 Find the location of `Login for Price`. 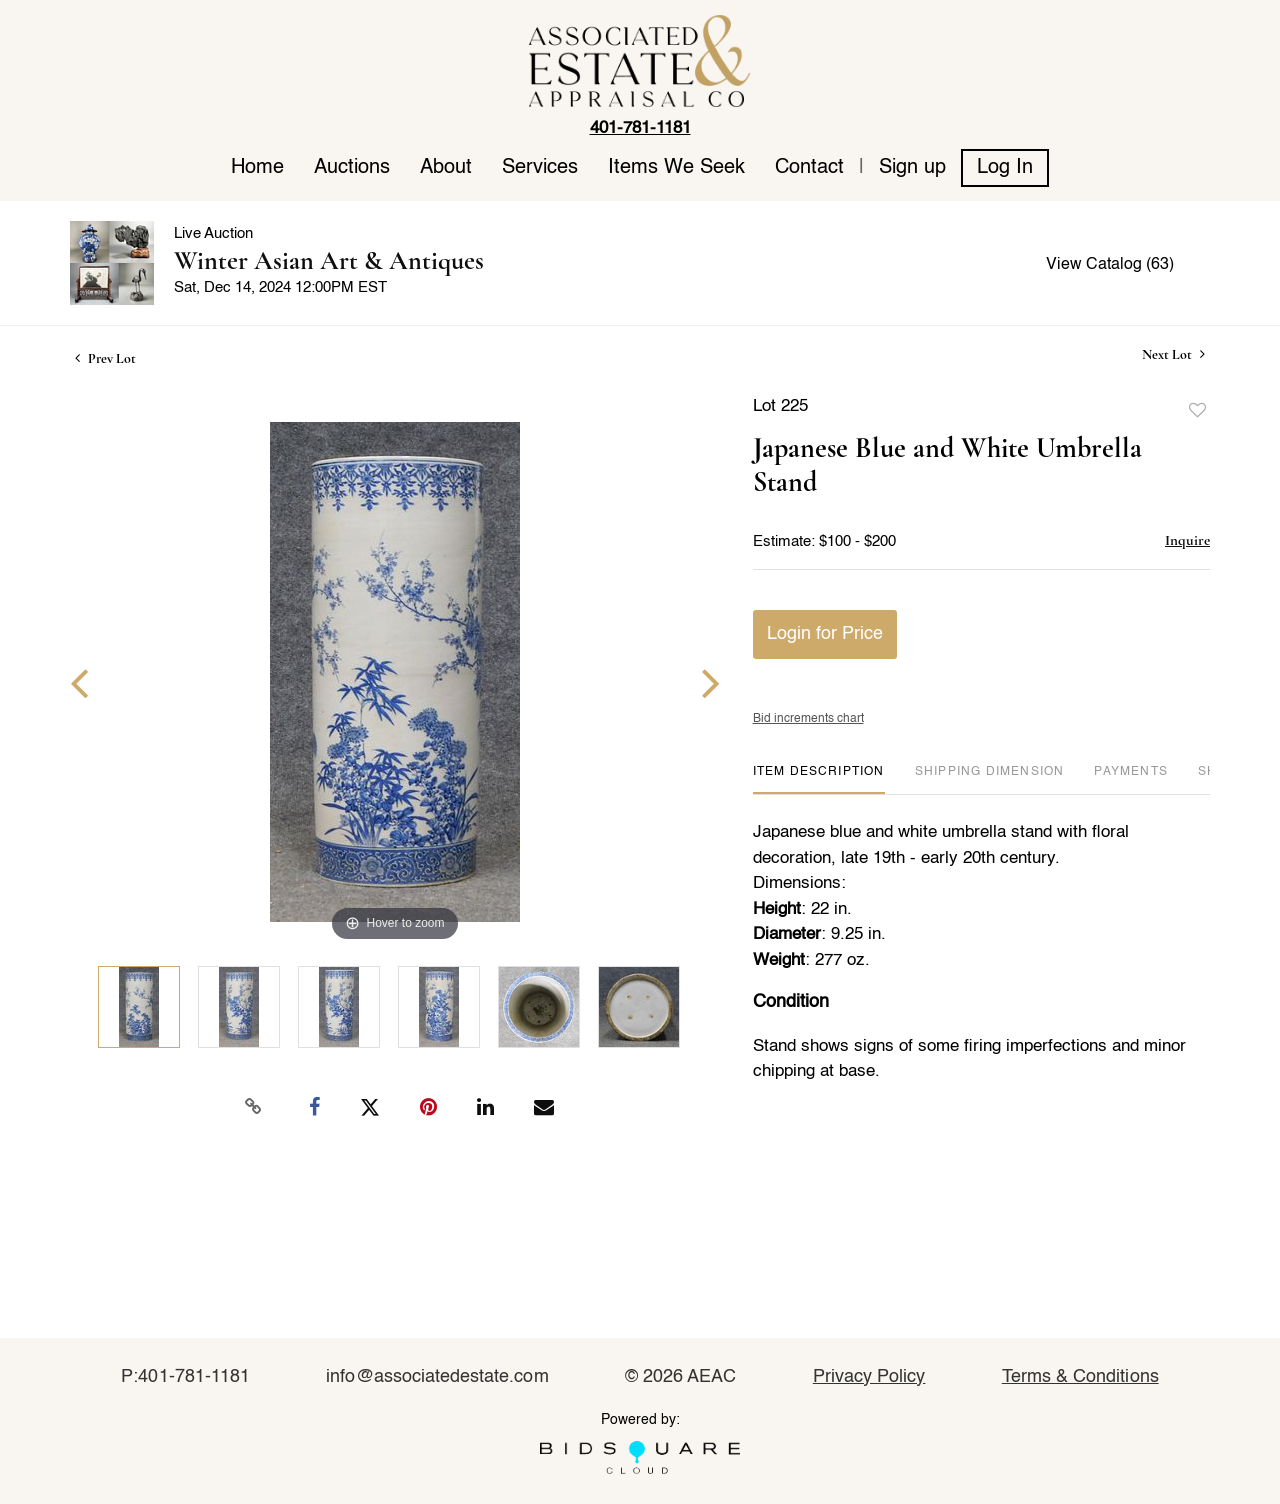

Login for Price is located at coordinates (825, 634).